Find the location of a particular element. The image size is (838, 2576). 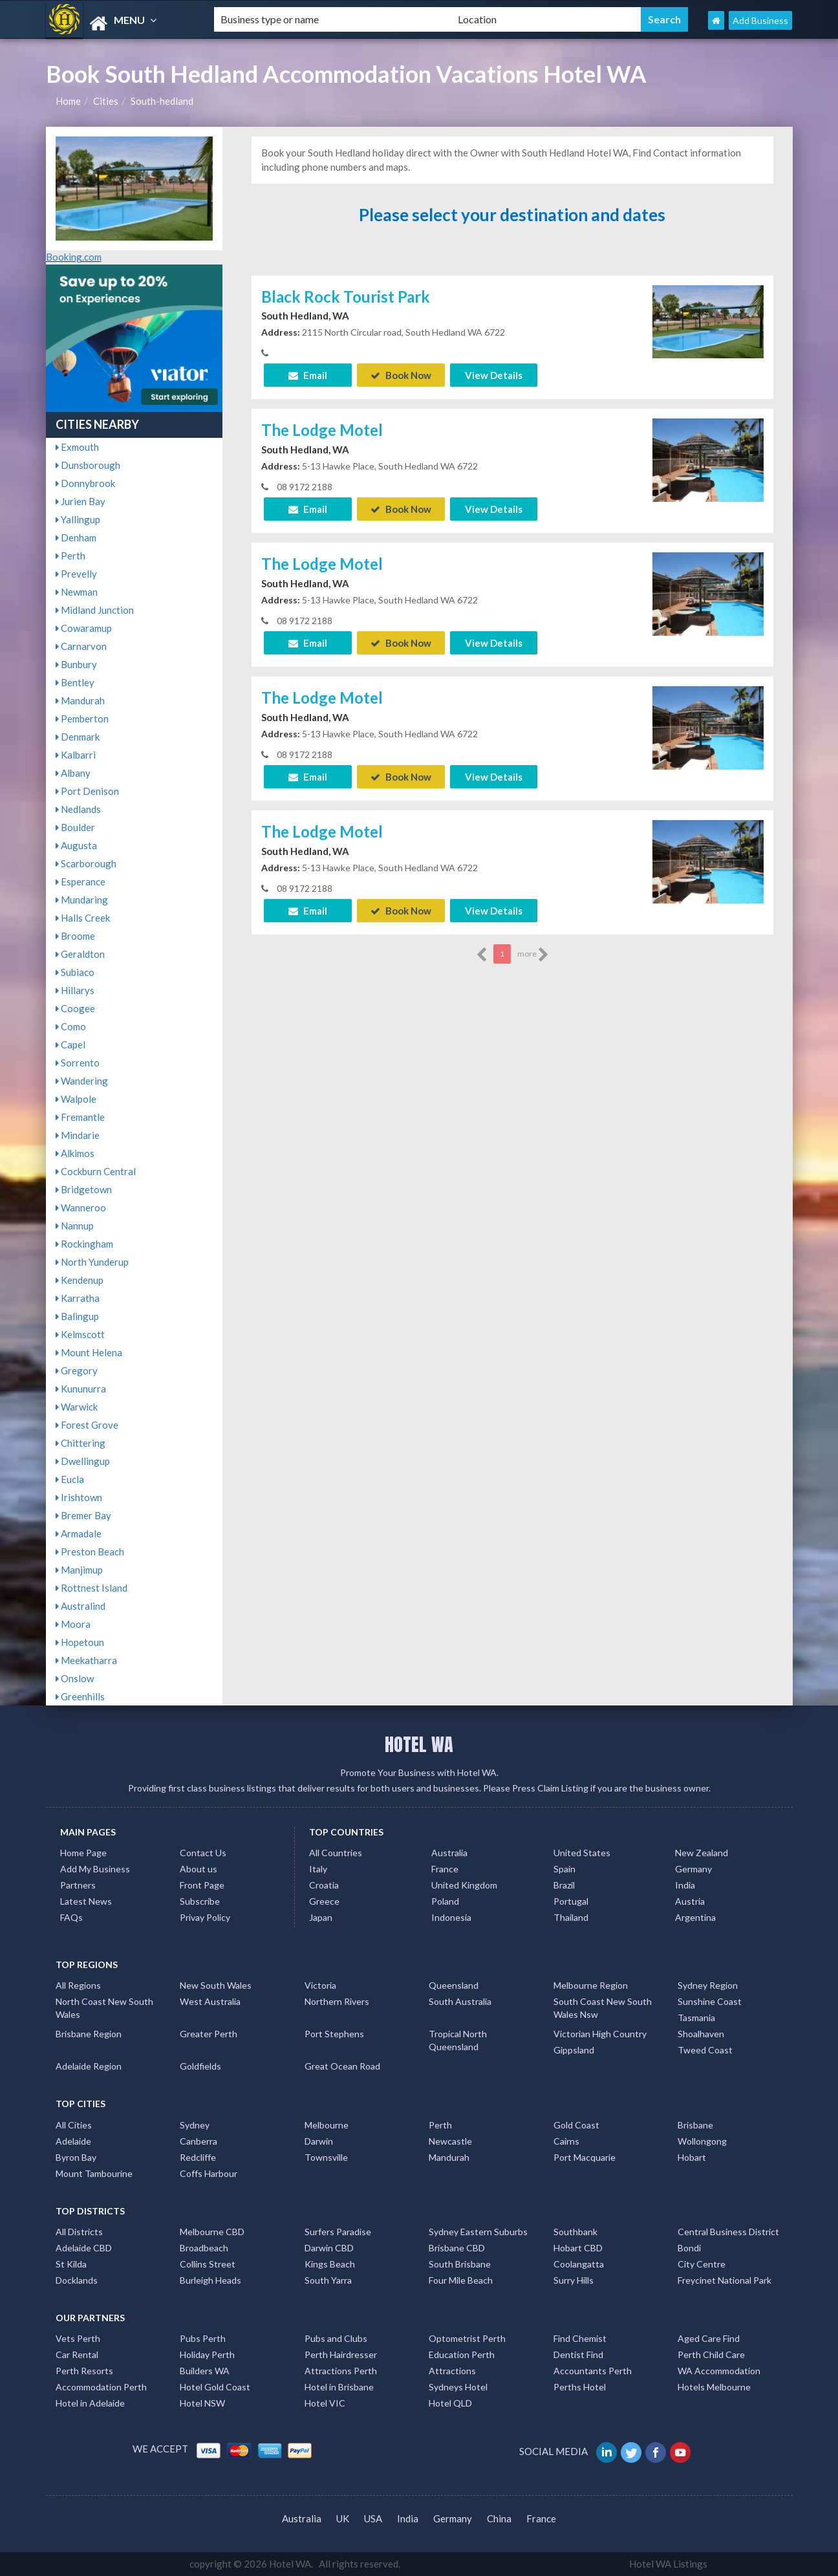

Capel is located at coordinates (70, 1044).